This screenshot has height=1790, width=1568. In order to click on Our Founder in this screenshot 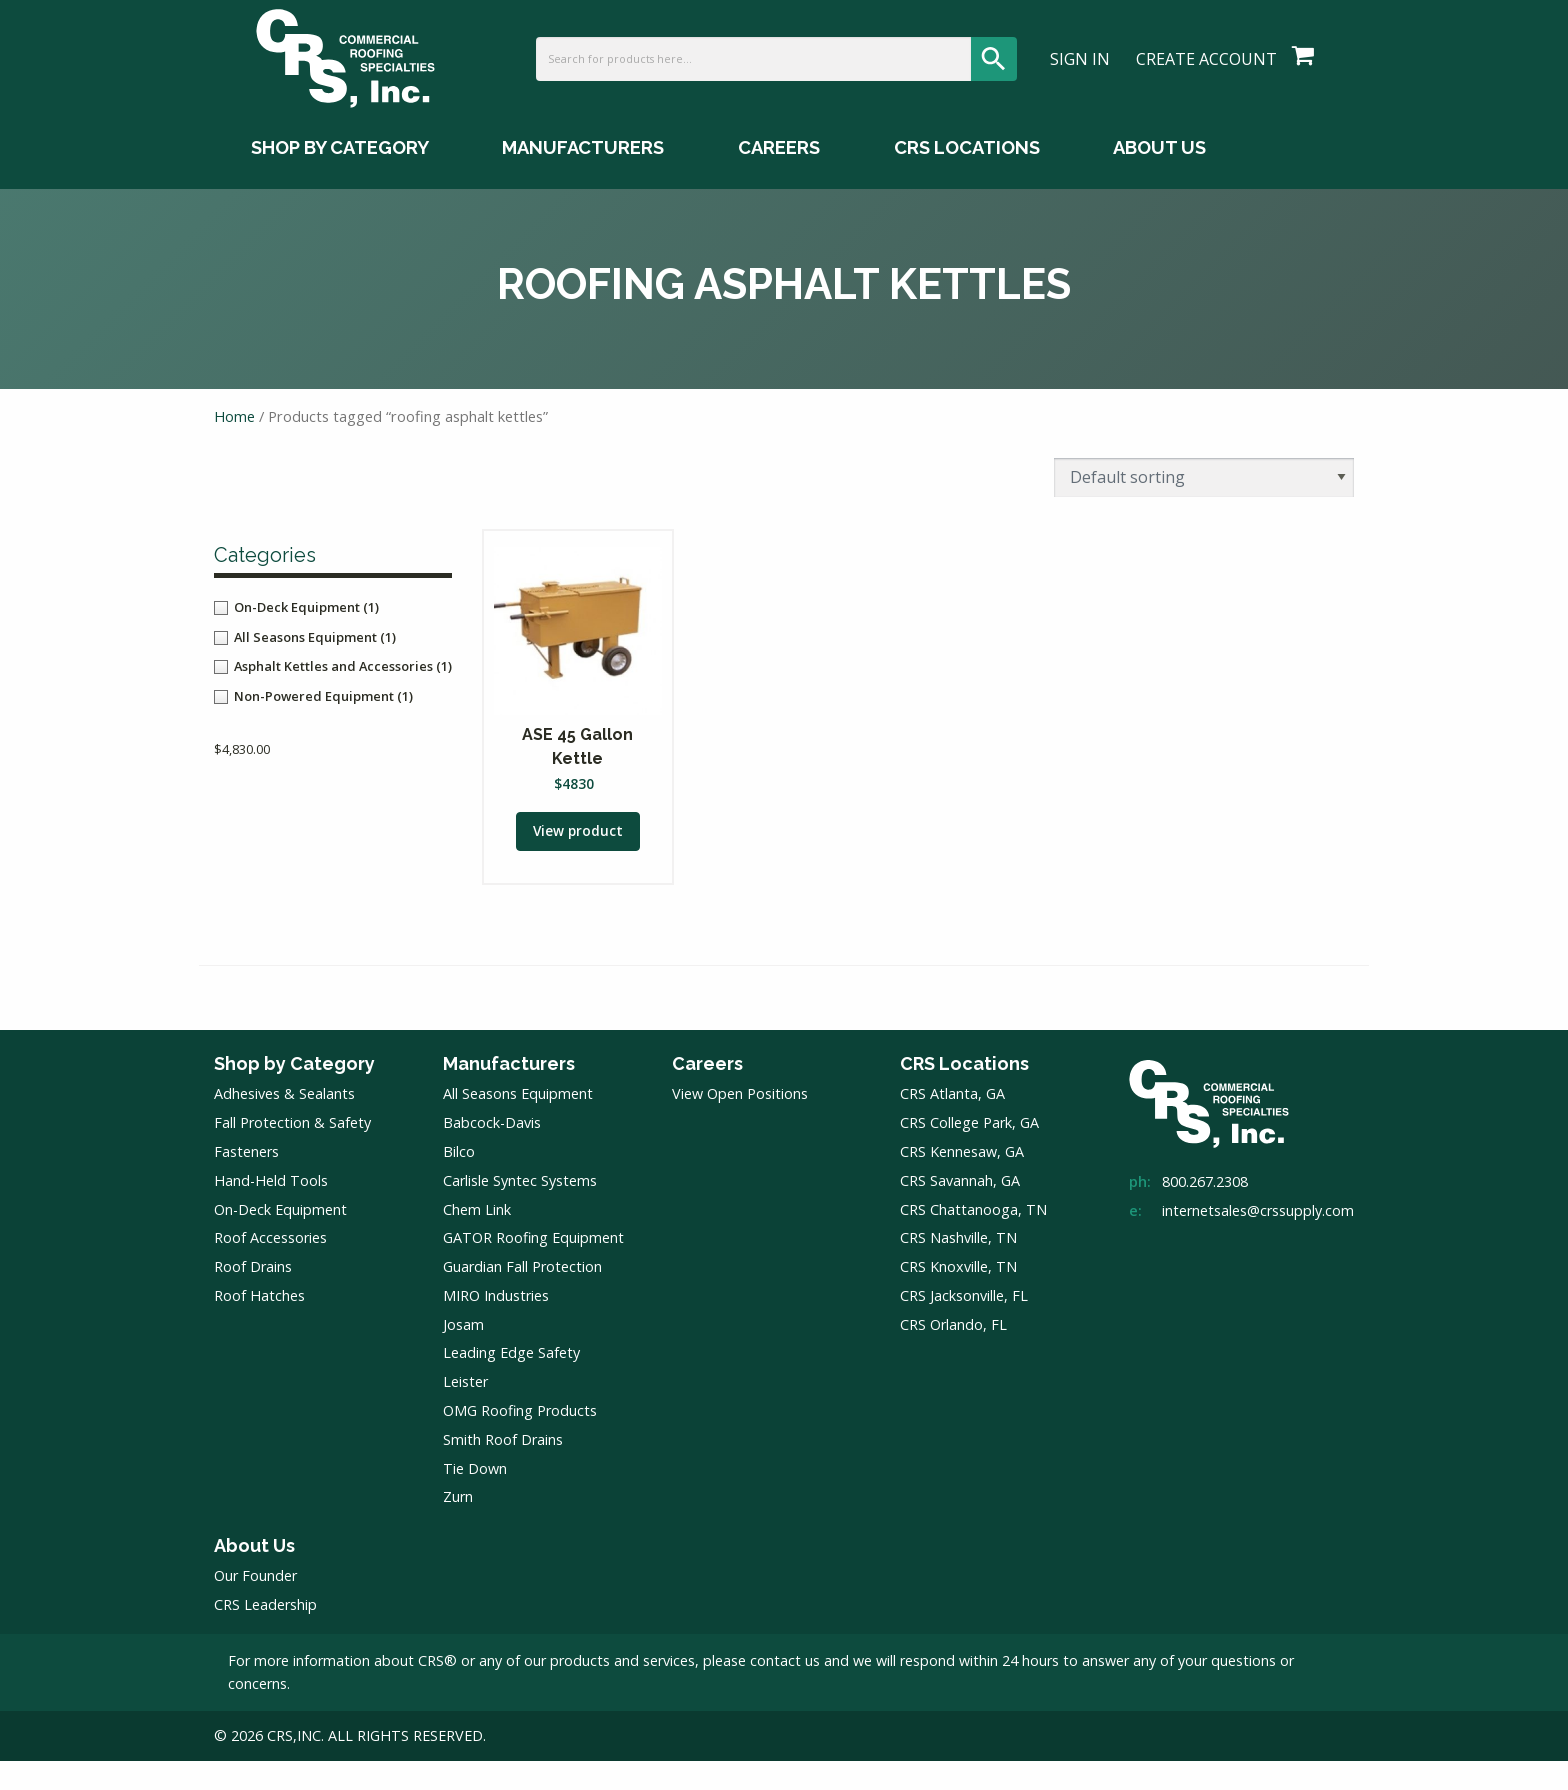, I will do `click(255, 1605)`.